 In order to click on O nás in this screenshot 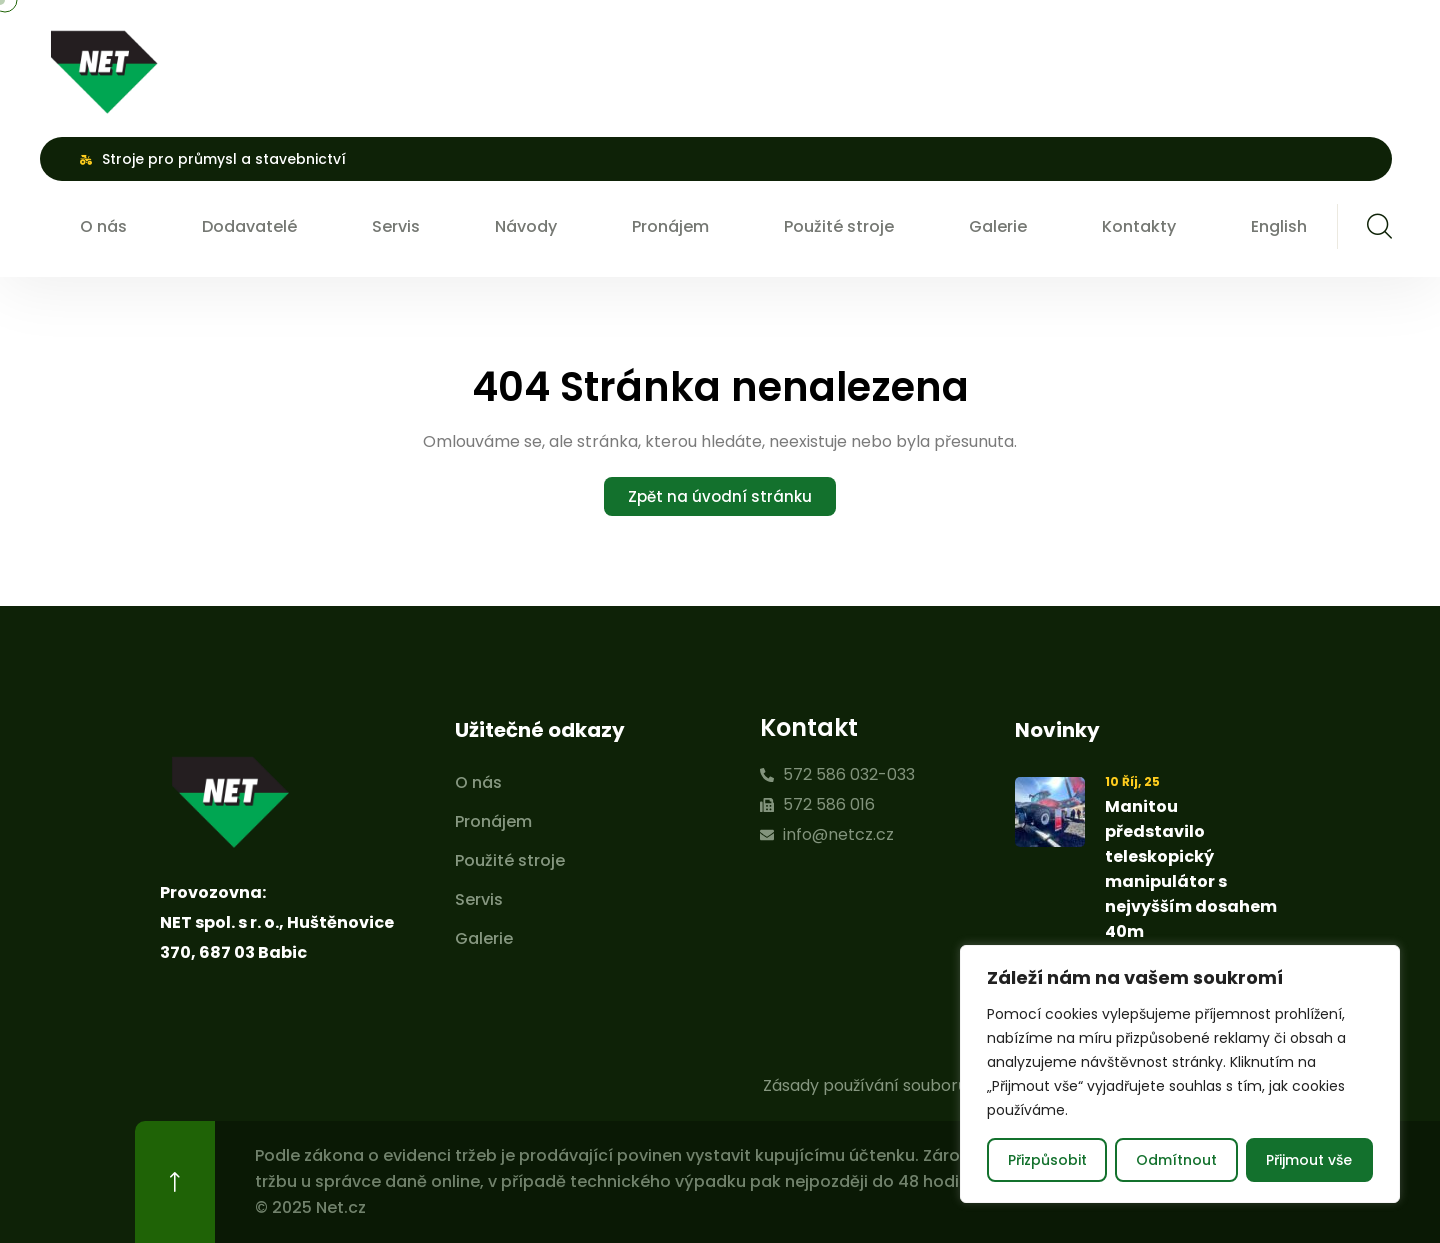, I will do `click(103, 226)`.